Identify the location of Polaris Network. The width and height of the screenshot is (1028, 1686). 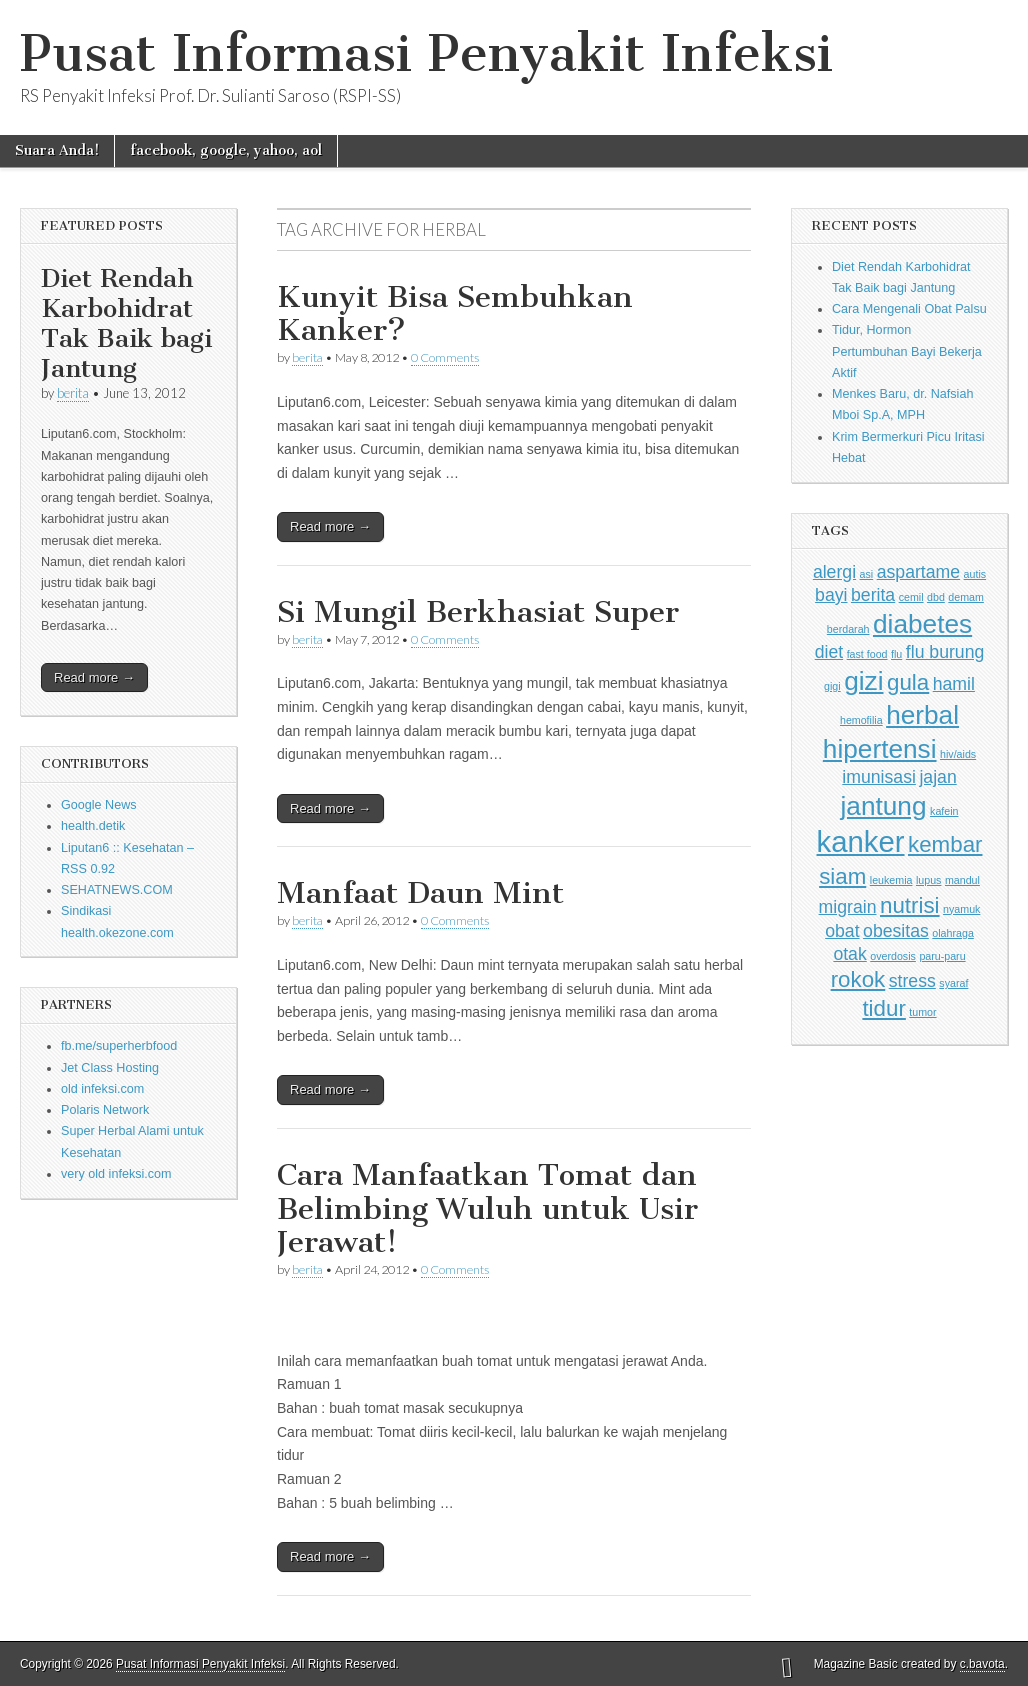
(105, 1110).